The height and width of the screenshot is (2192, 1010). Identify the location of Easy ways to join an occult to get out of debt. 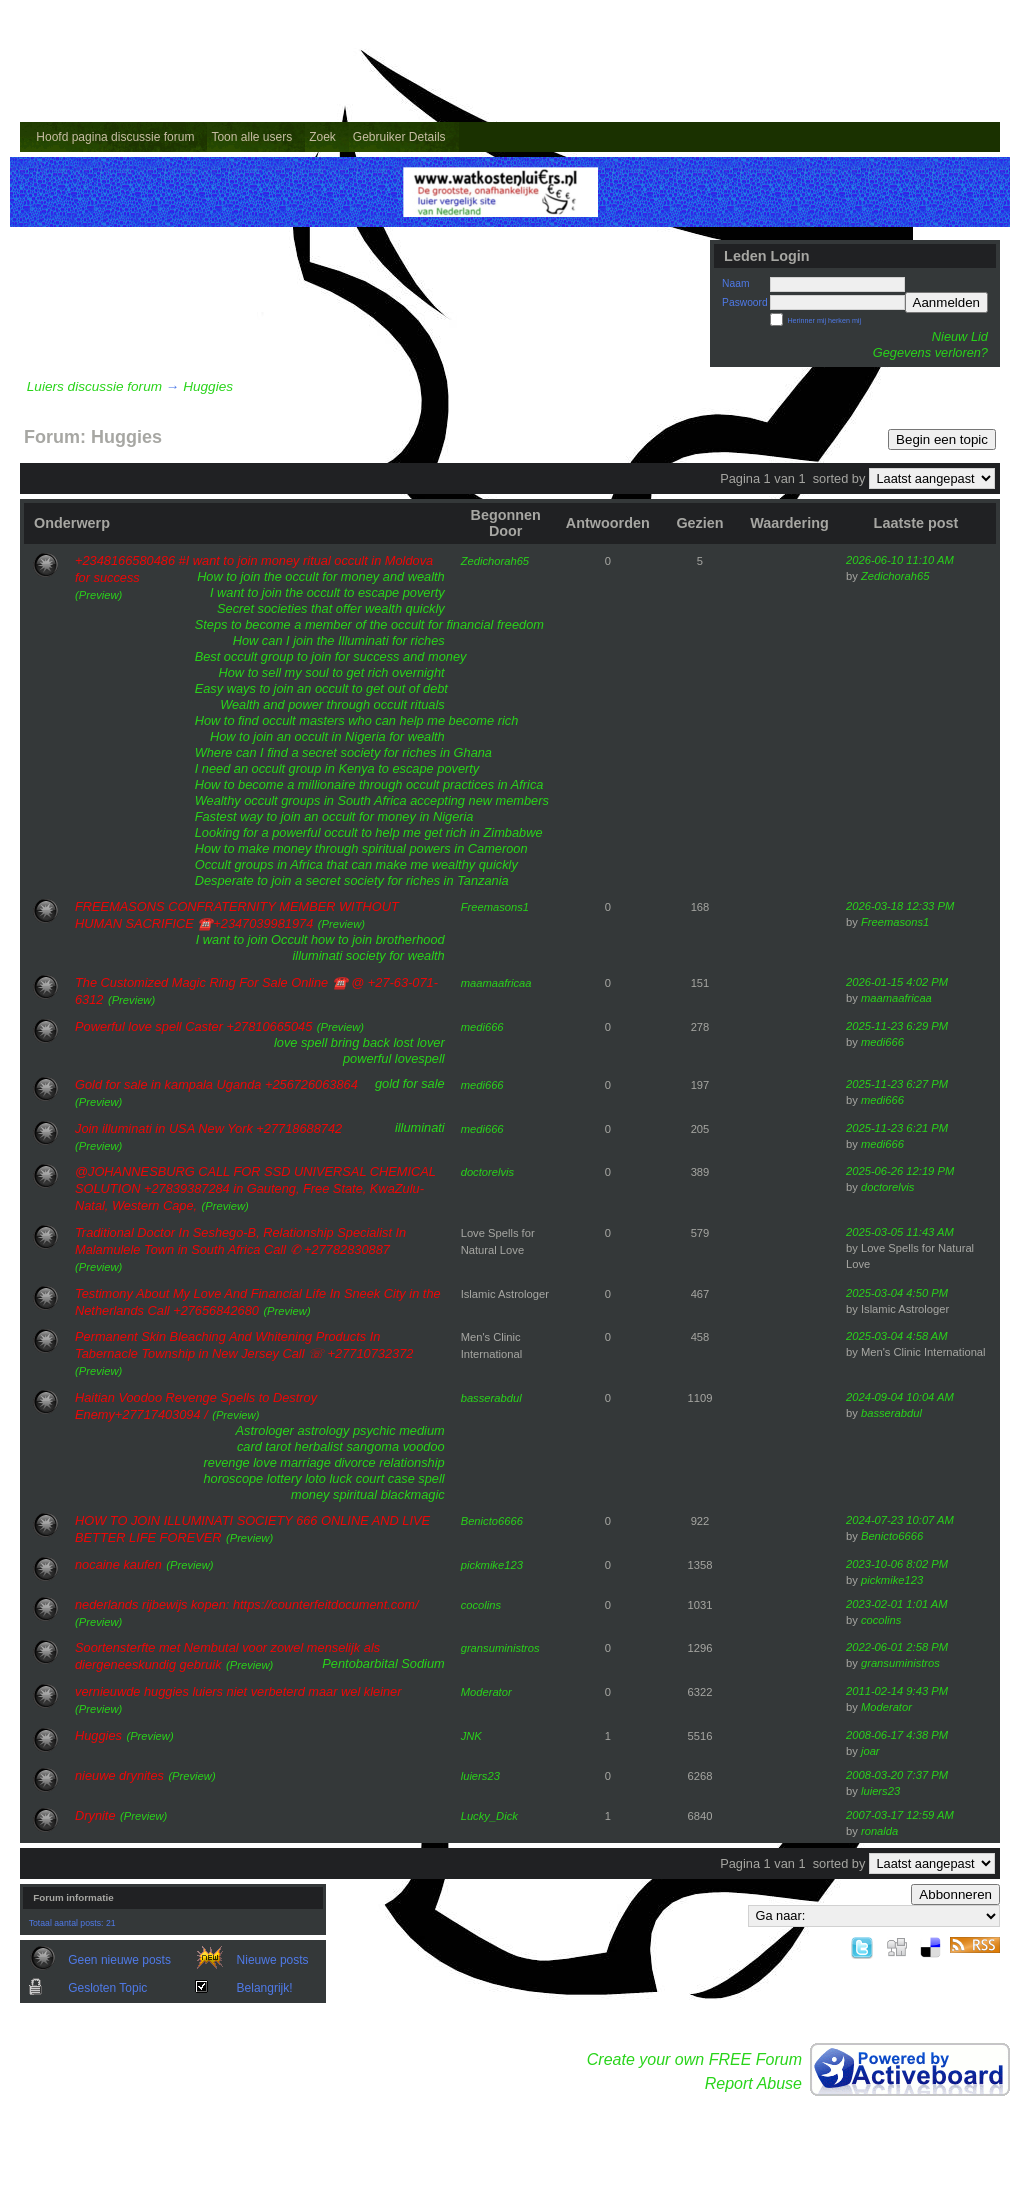
(321, 688).